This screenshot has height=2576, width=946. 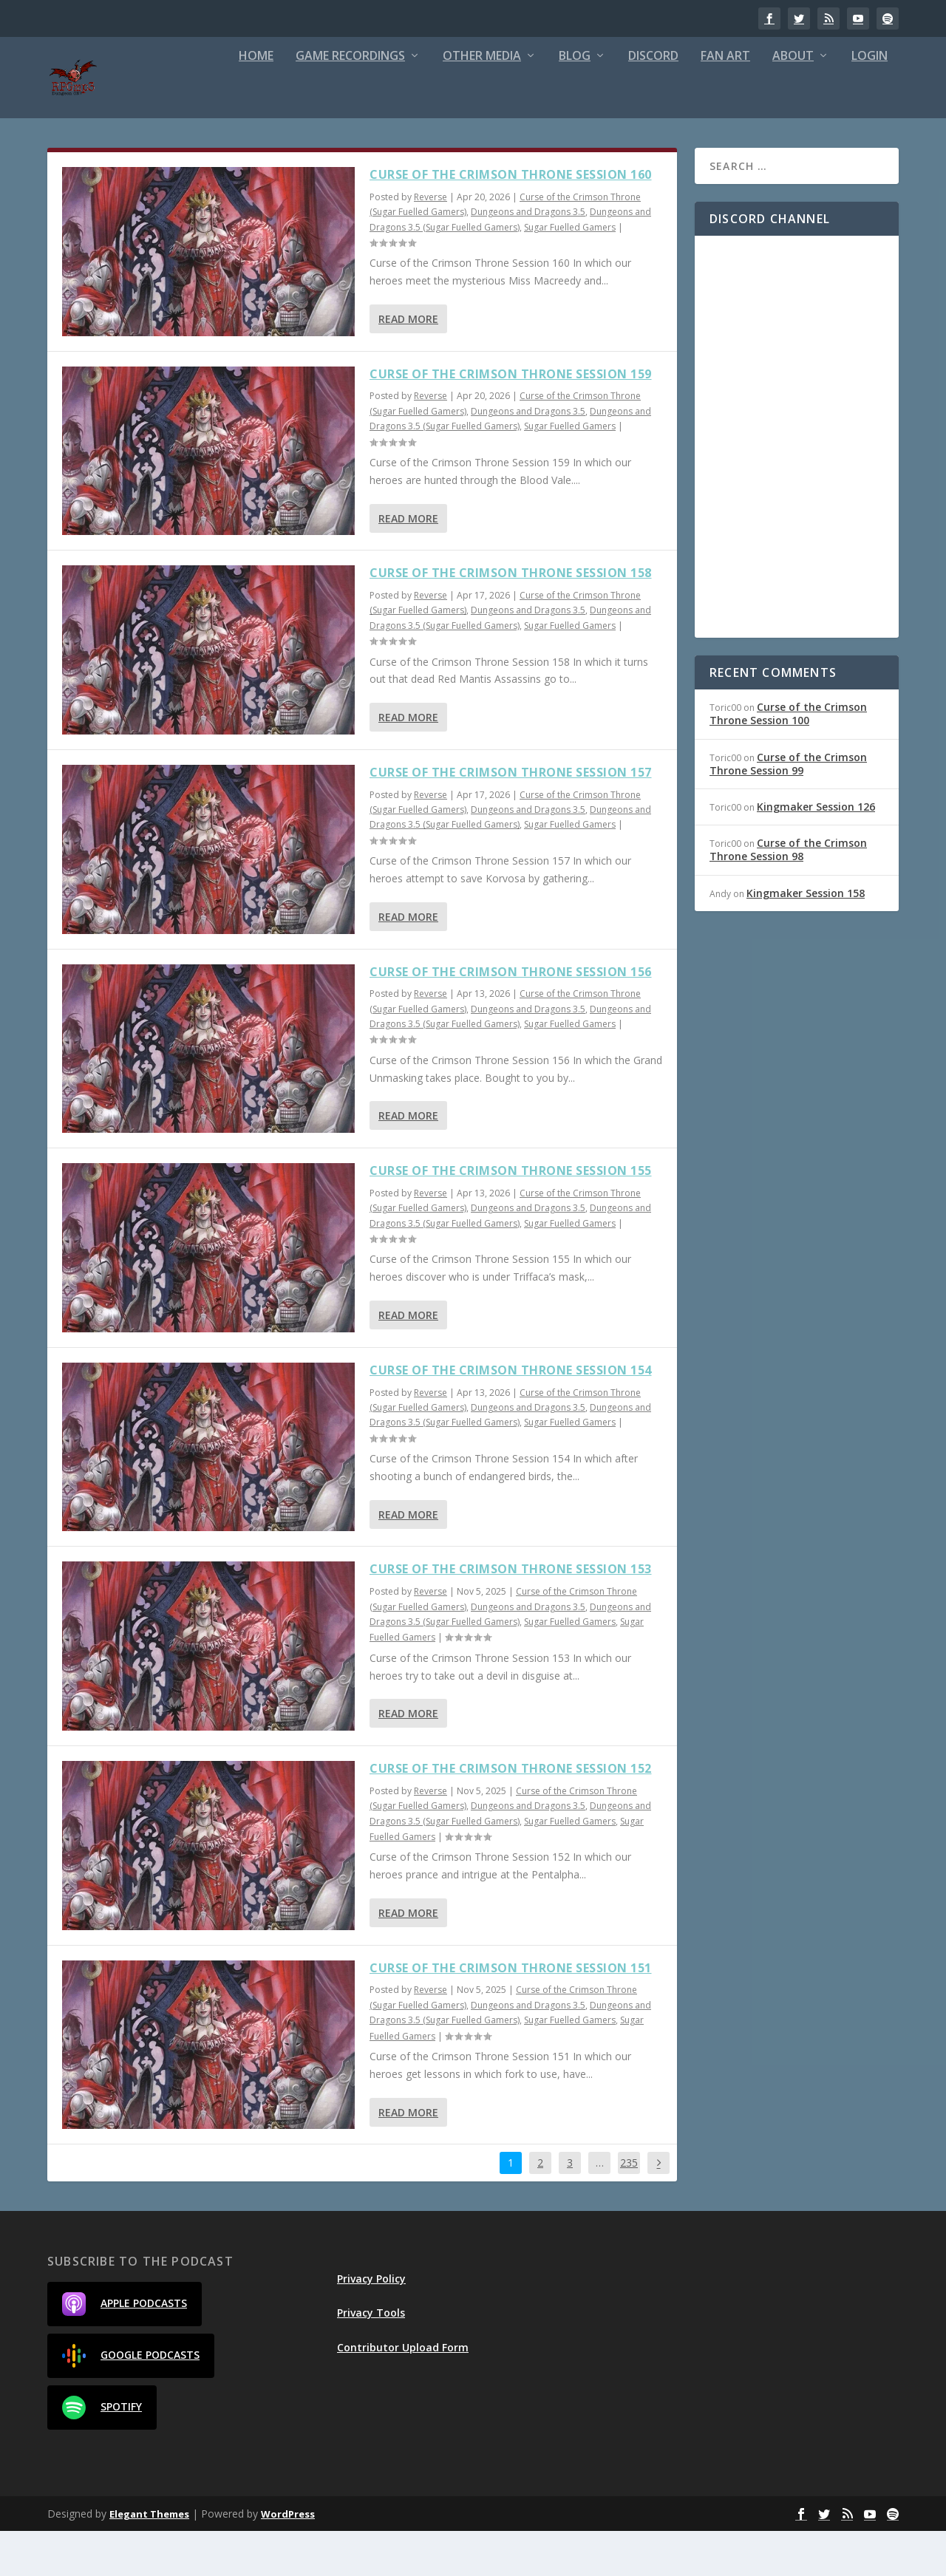 What do you see at coordinates (575, 102) in the screenshot?
I see `Blog` at bounding box center [575, 102].